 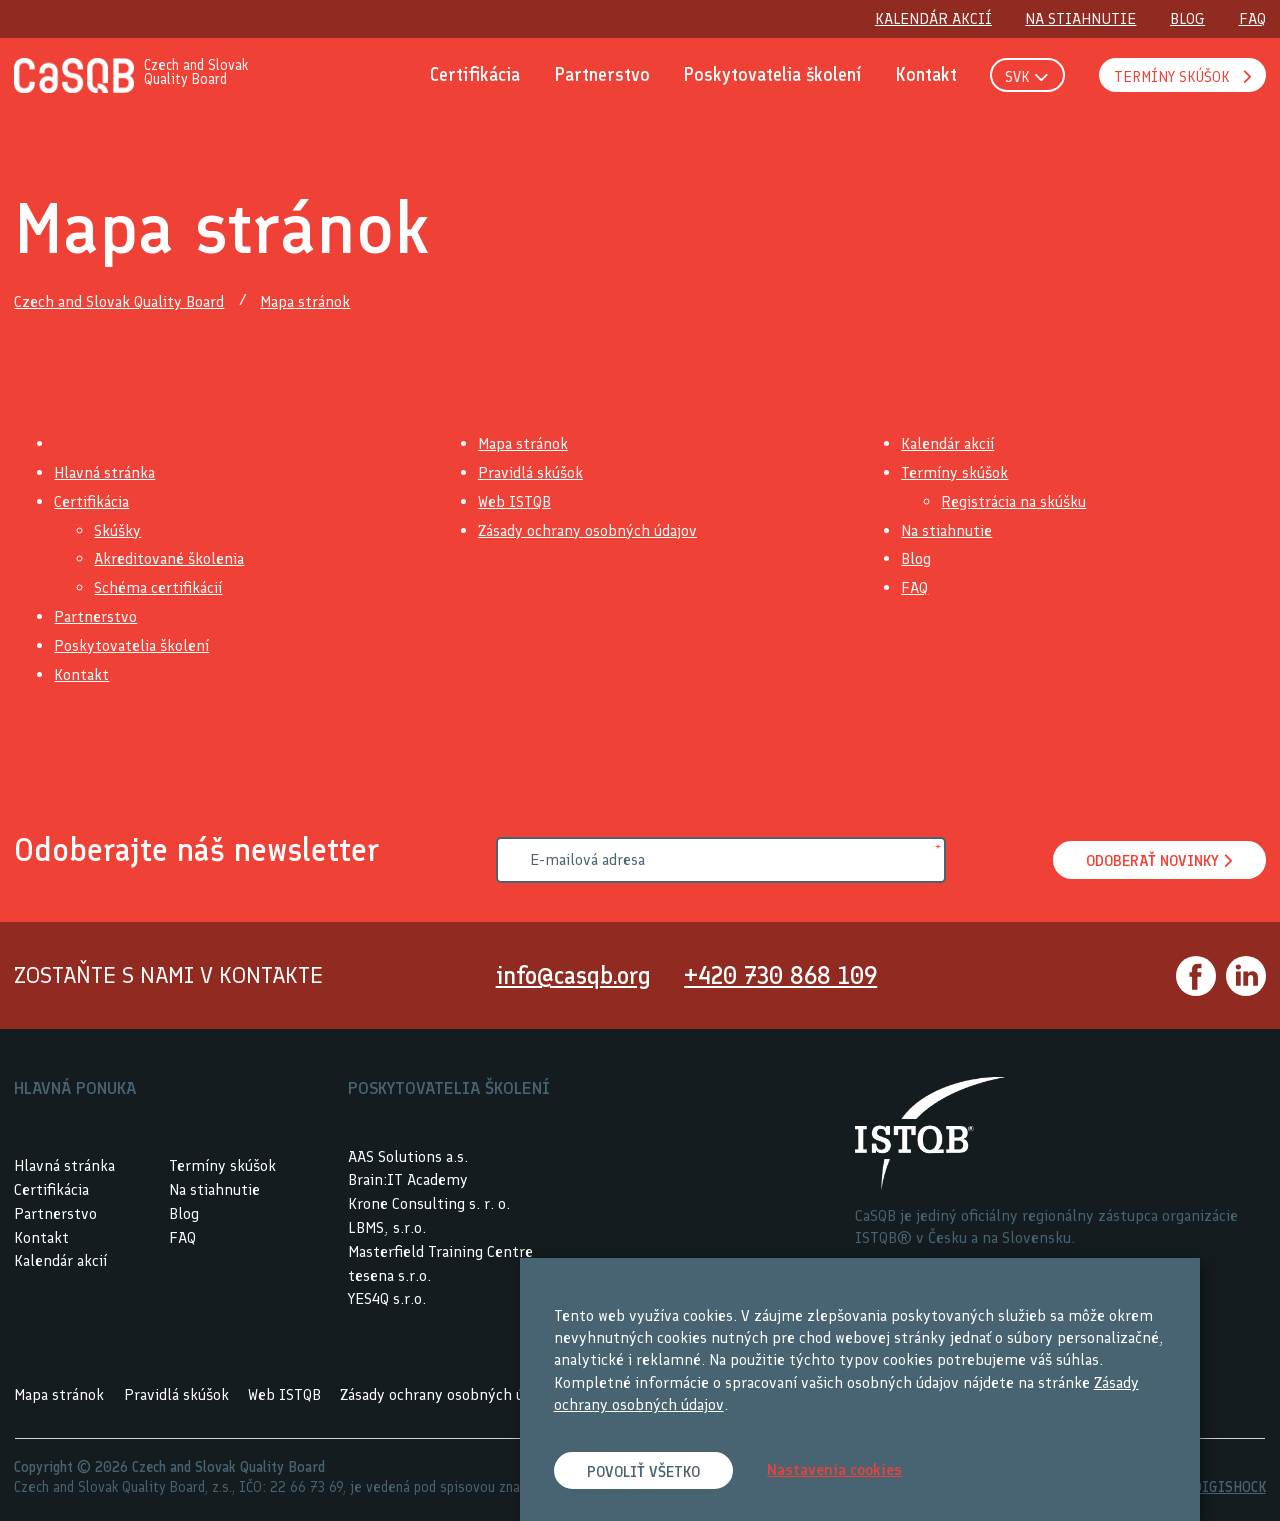 I want to click on tesena s.r.o., so click(x=389, y=1275).